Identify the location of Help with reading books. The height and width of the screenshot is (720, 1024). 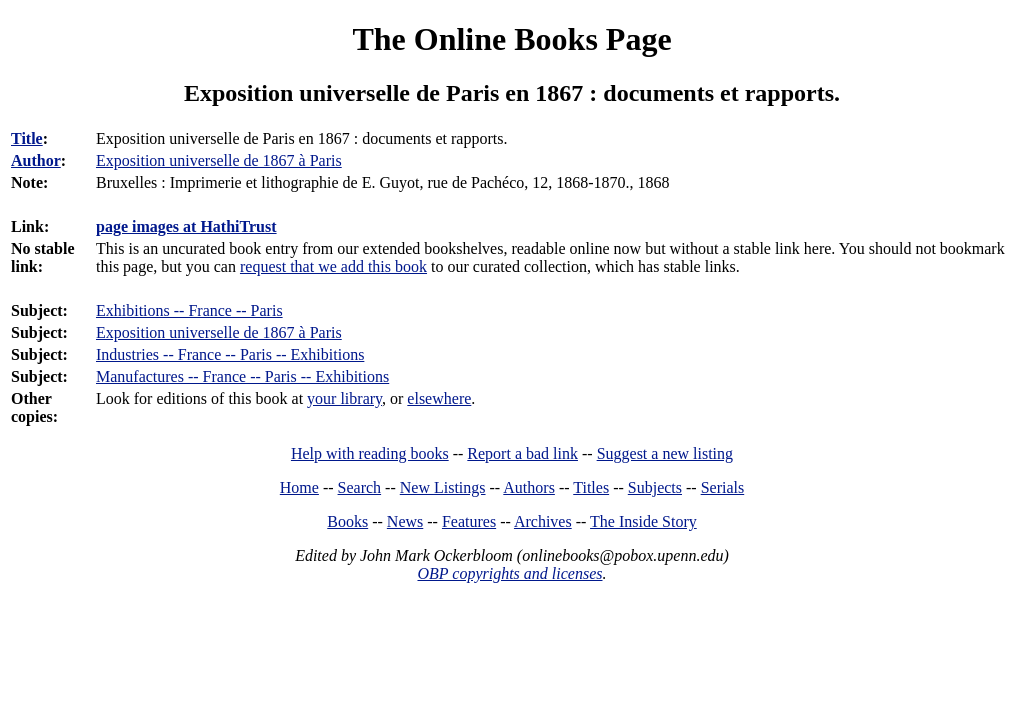
(370, 453).